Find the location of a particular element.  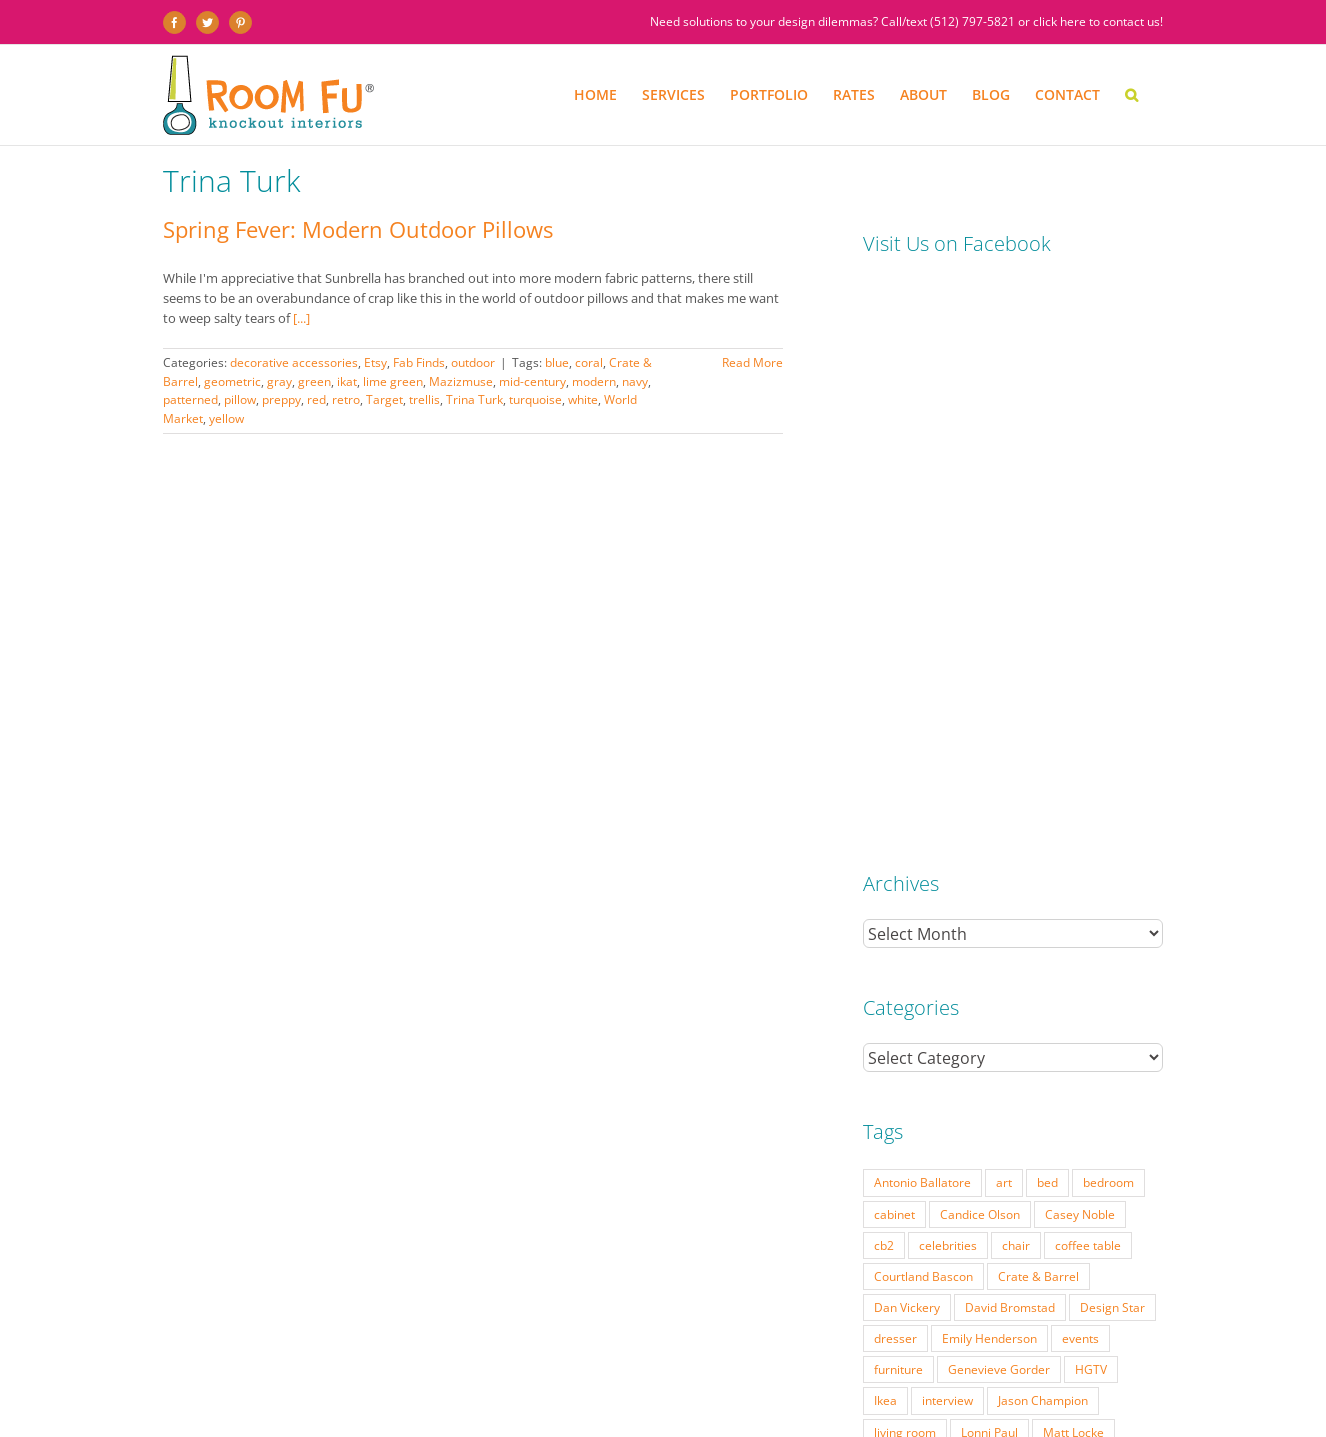

living room [living room (18 items)] is located at coordinates (905, 867).